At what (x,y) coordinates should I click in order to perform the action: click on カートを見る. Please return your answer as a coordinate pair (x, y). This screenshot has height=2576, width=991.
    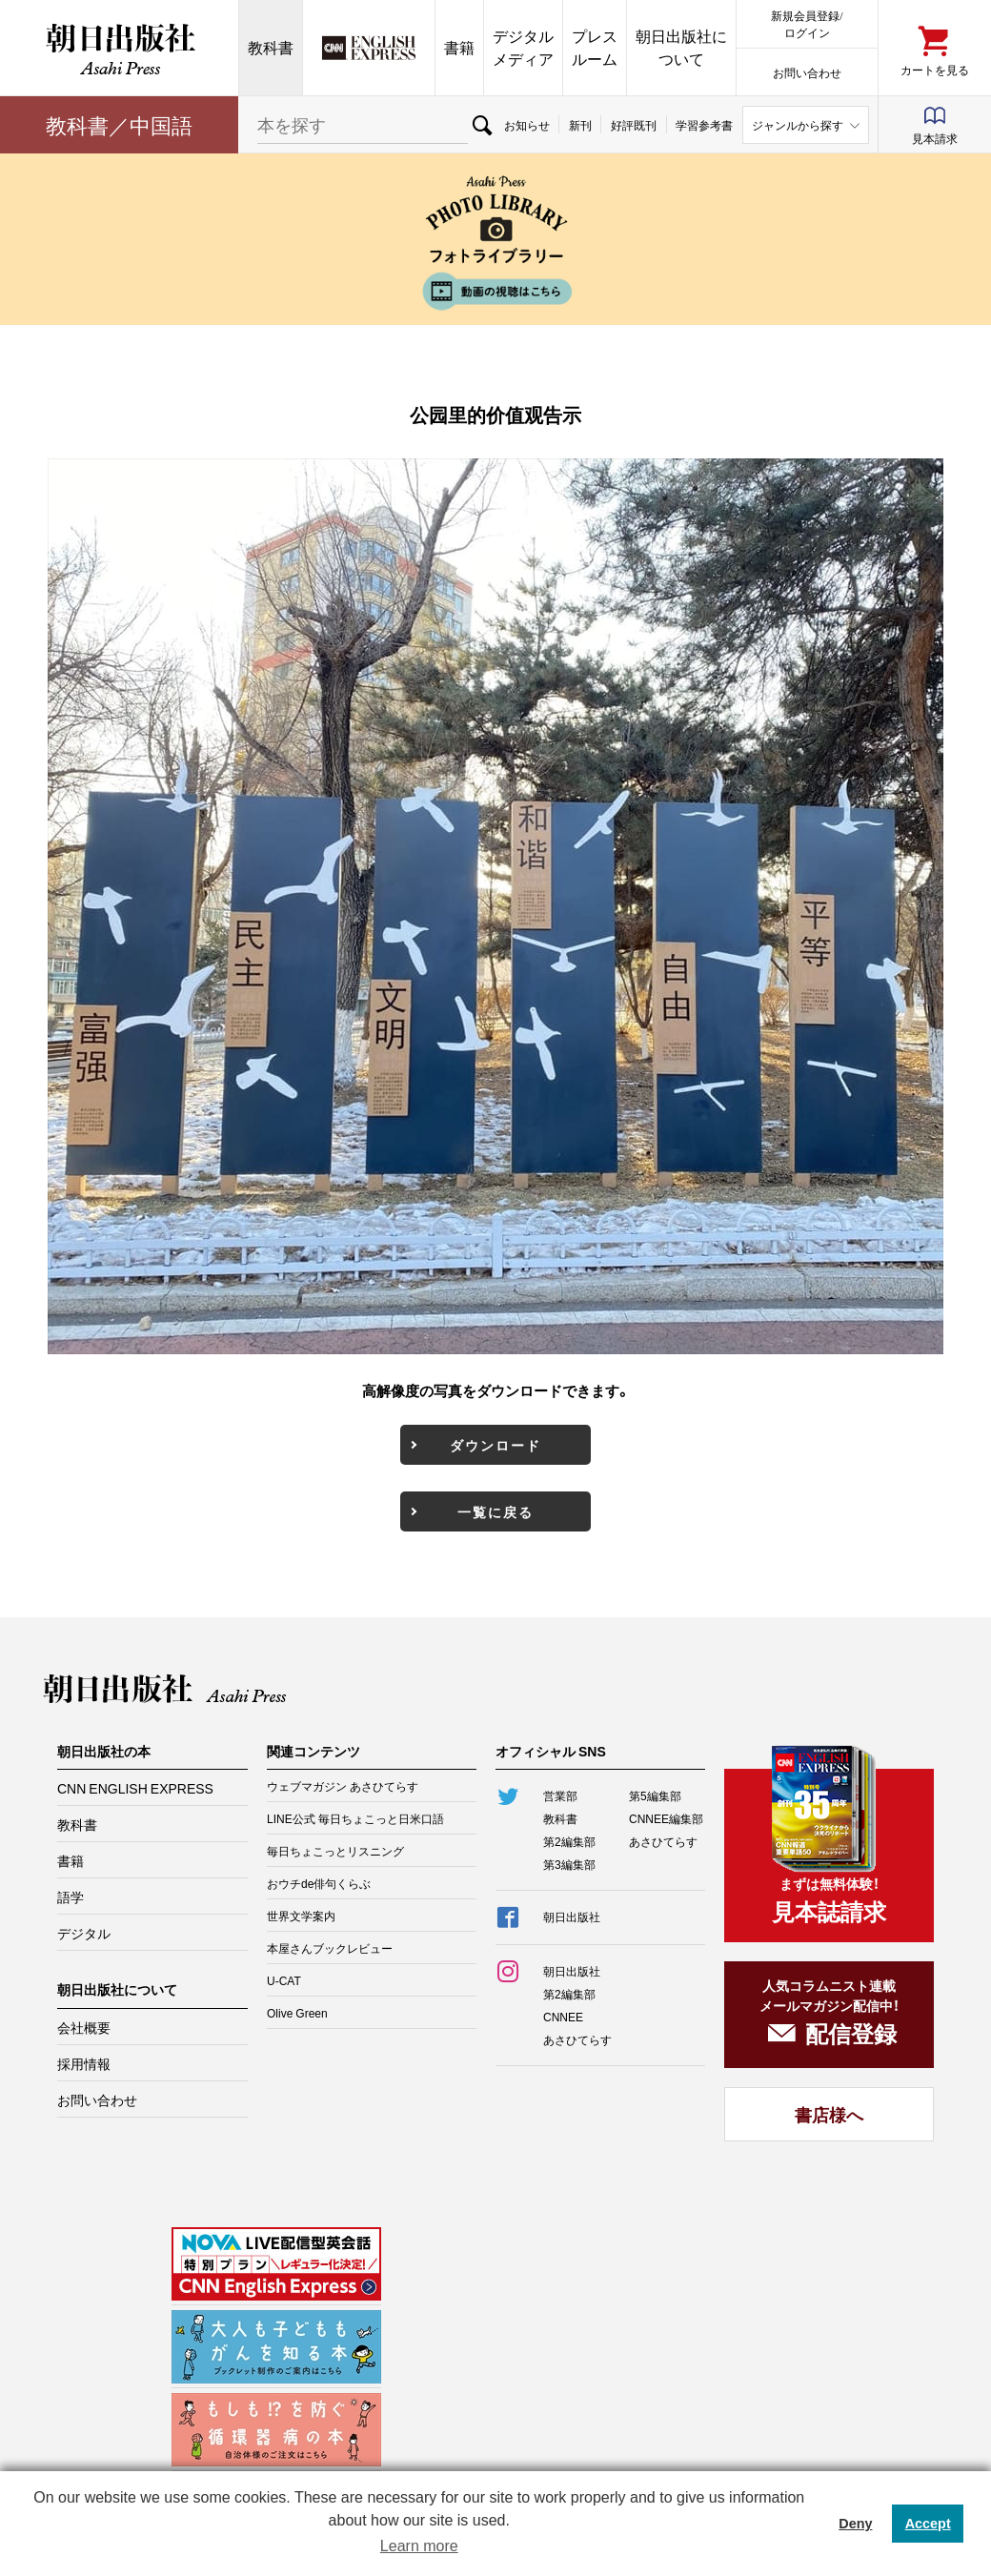
    Looking at the image, I should click on (934, 69).